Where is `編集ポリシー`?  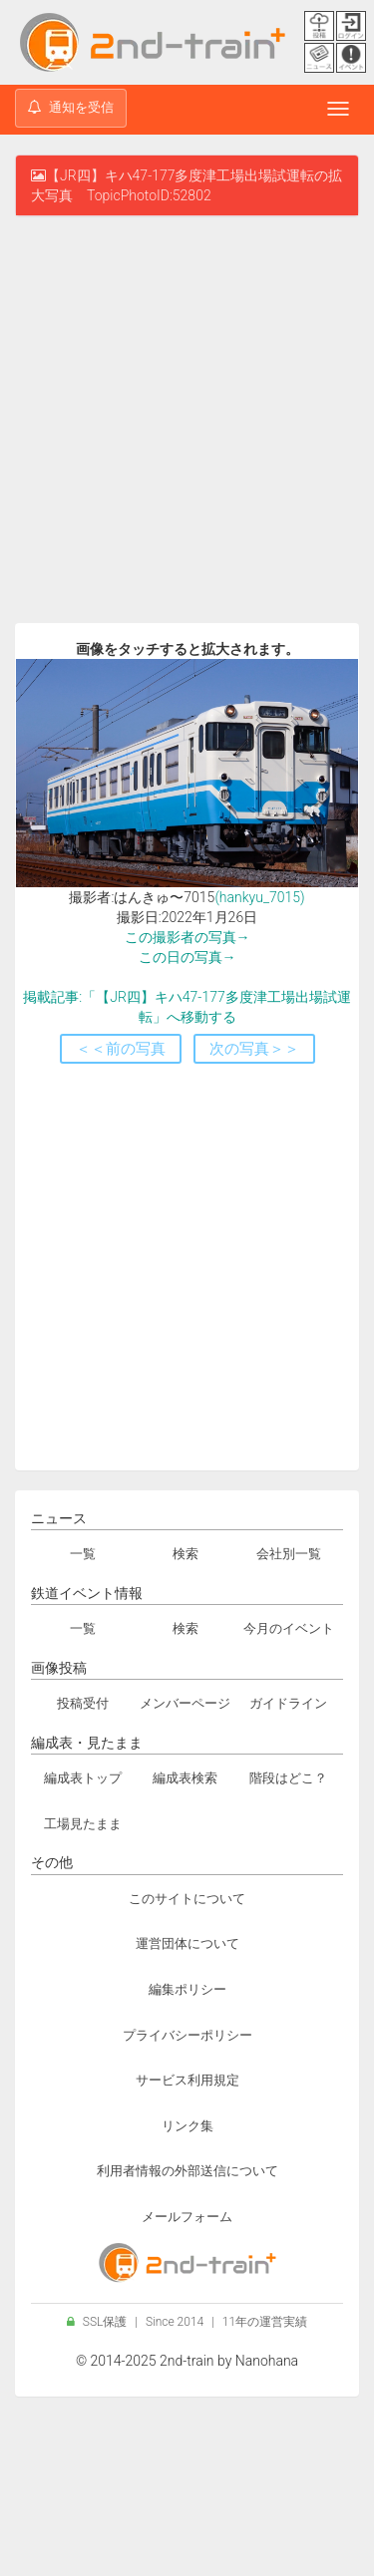
編集ポリシー is located at coordinates (187, 1989).